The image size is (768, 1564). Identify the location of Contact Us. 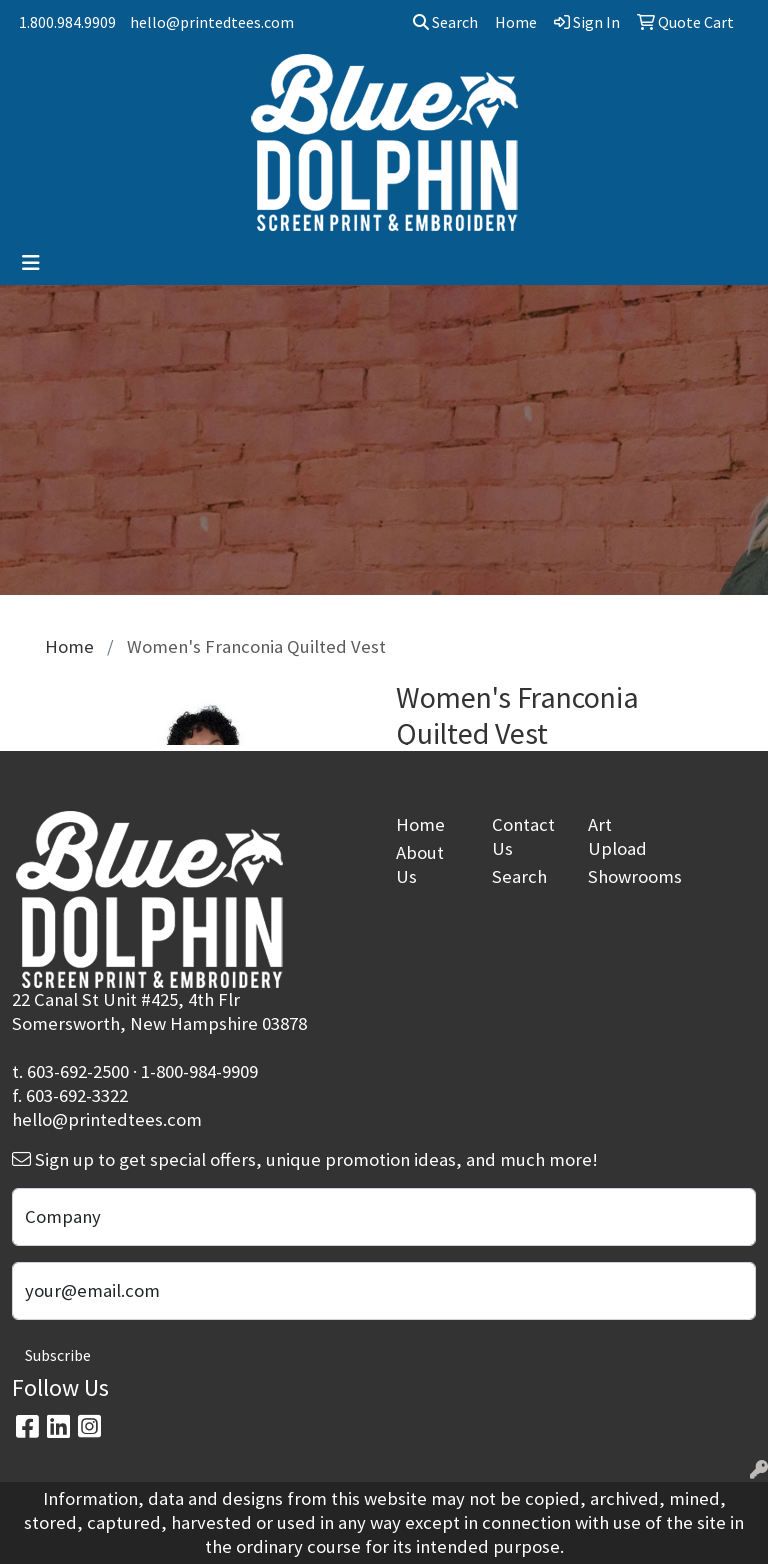
(523, 836).